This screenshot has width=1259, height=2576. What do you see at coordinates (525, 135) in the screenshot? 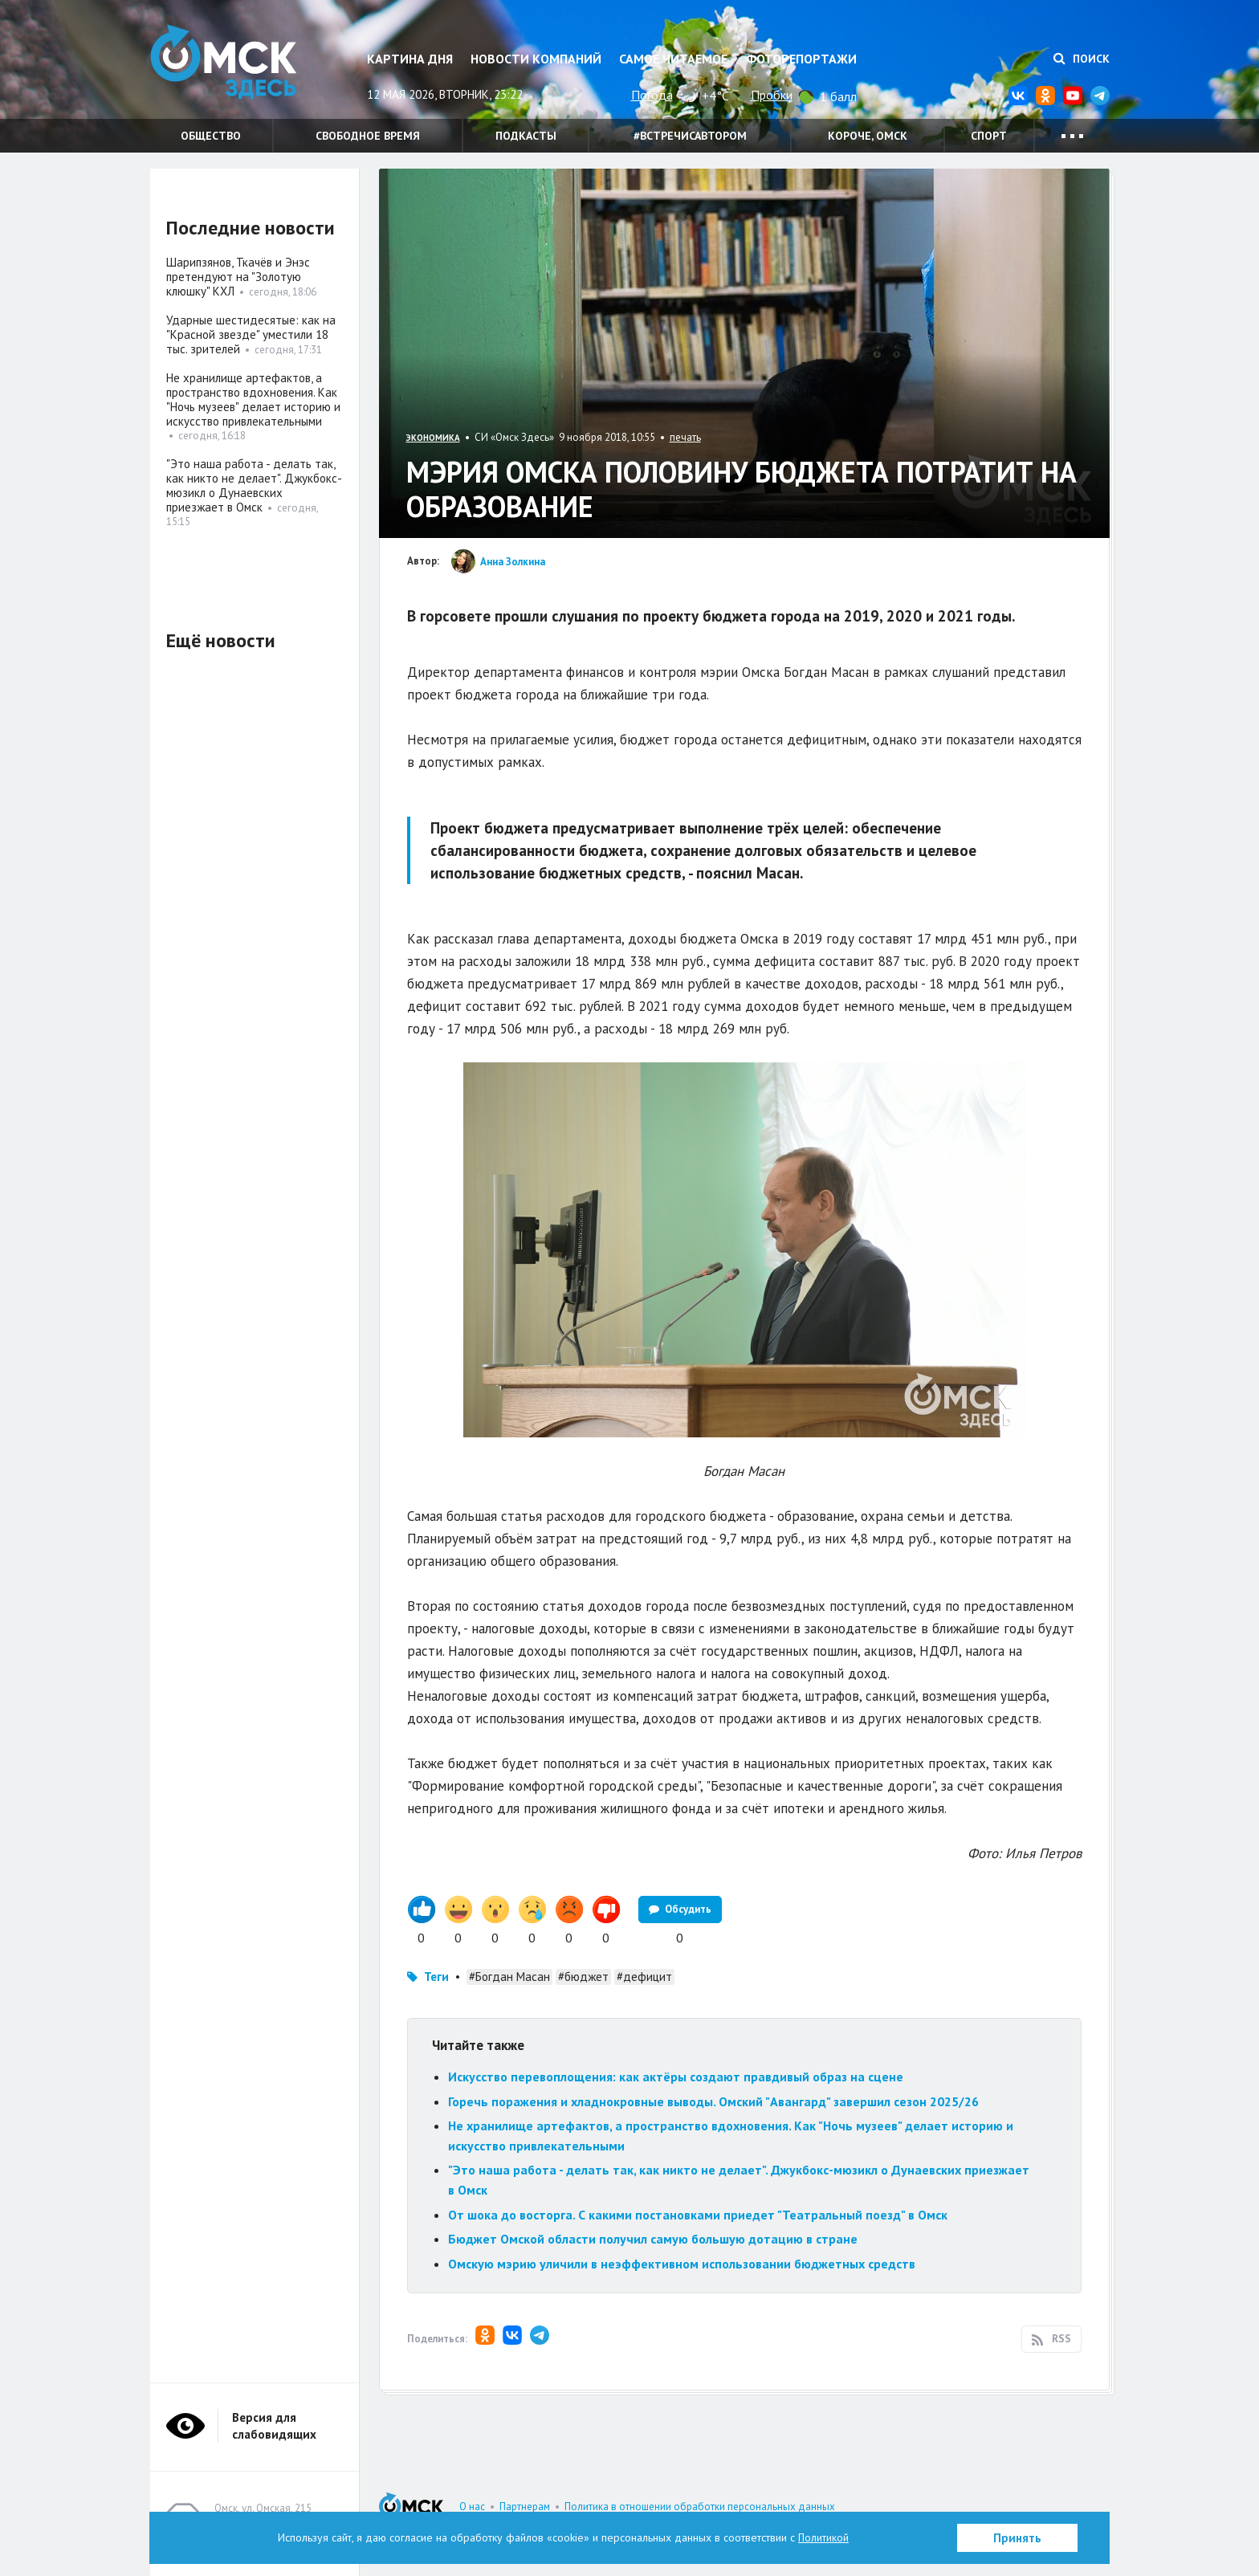
I see `Подкасты` at bounding box center [525, 135].